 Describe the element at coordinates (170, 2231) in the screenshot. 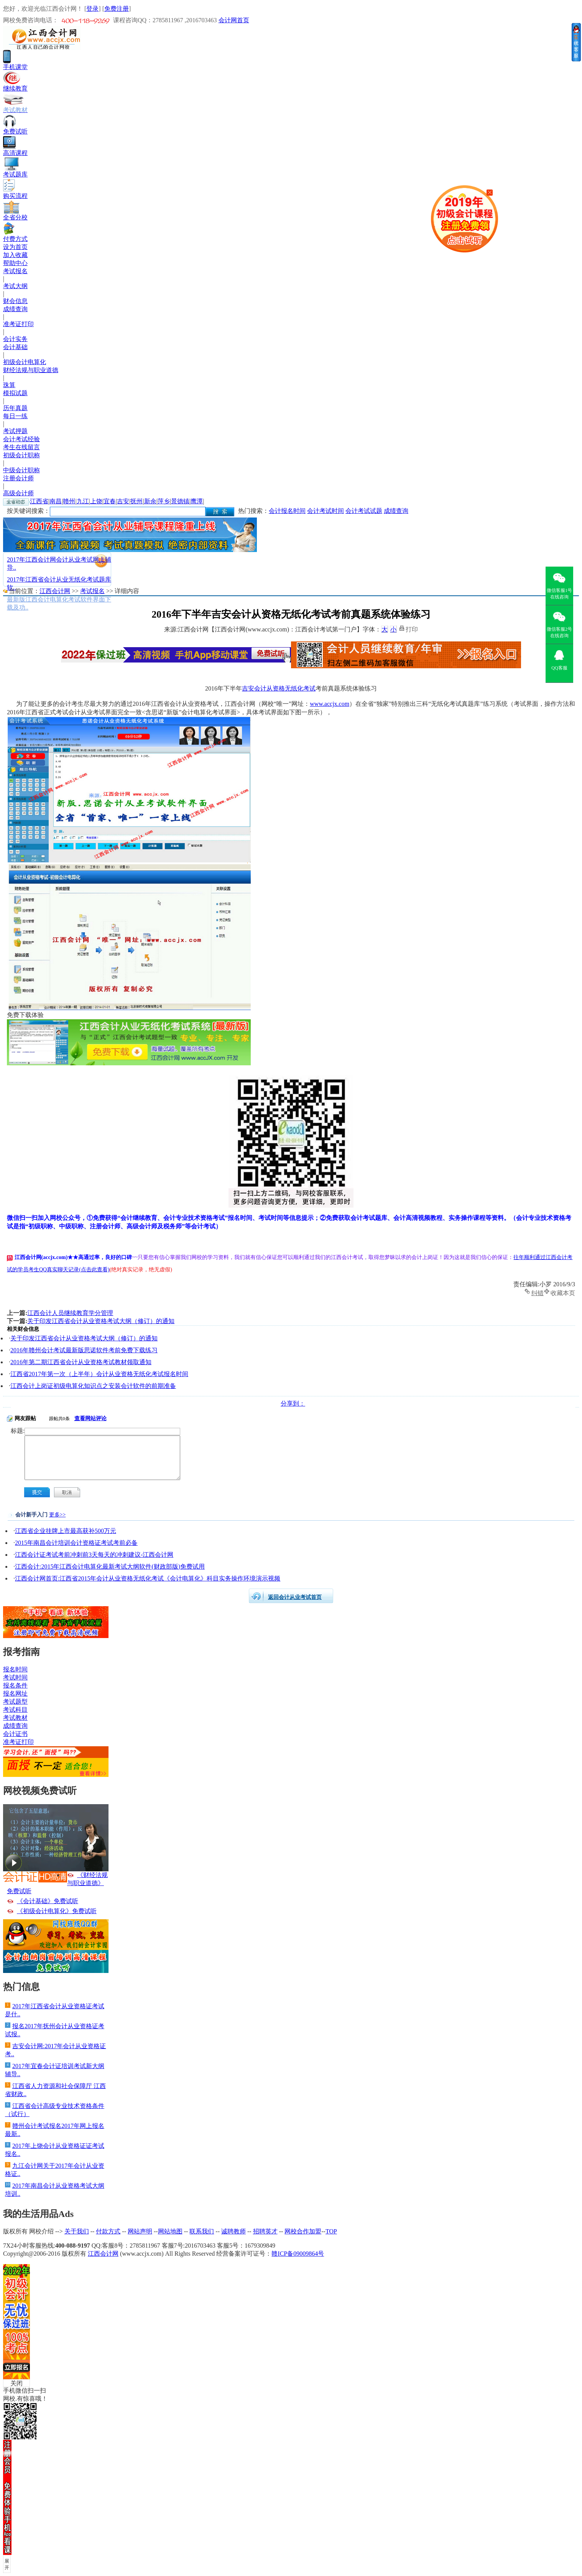

I see `网站地图` at that location.